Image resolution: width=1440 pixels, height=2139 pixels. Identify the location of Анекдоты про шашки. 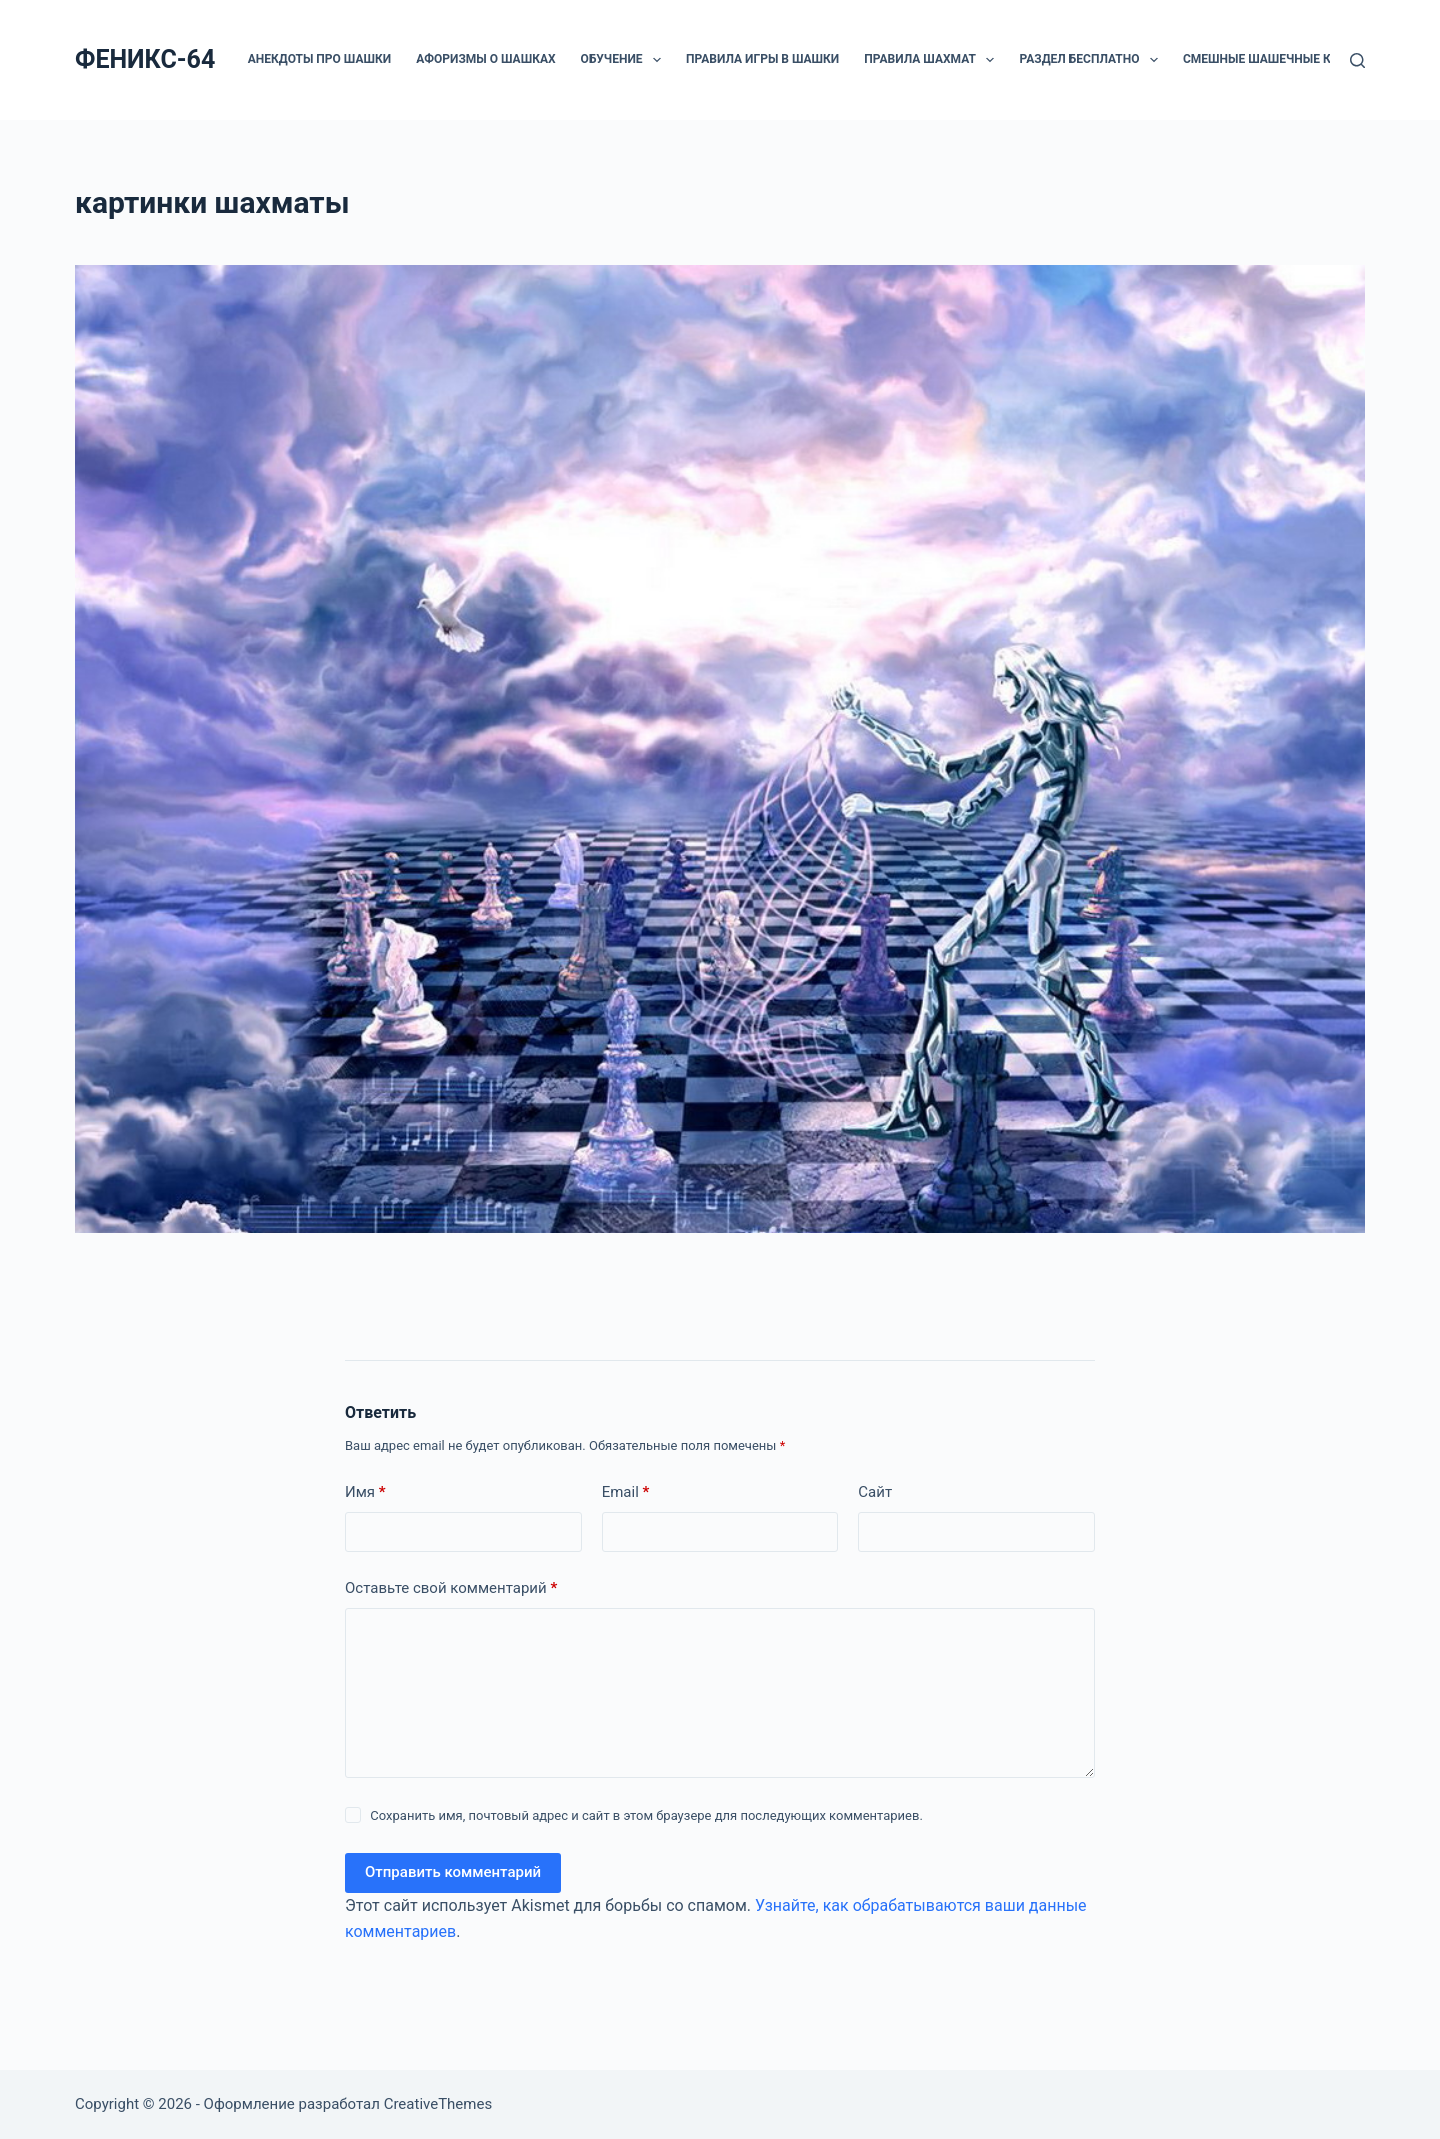
(319, 59).